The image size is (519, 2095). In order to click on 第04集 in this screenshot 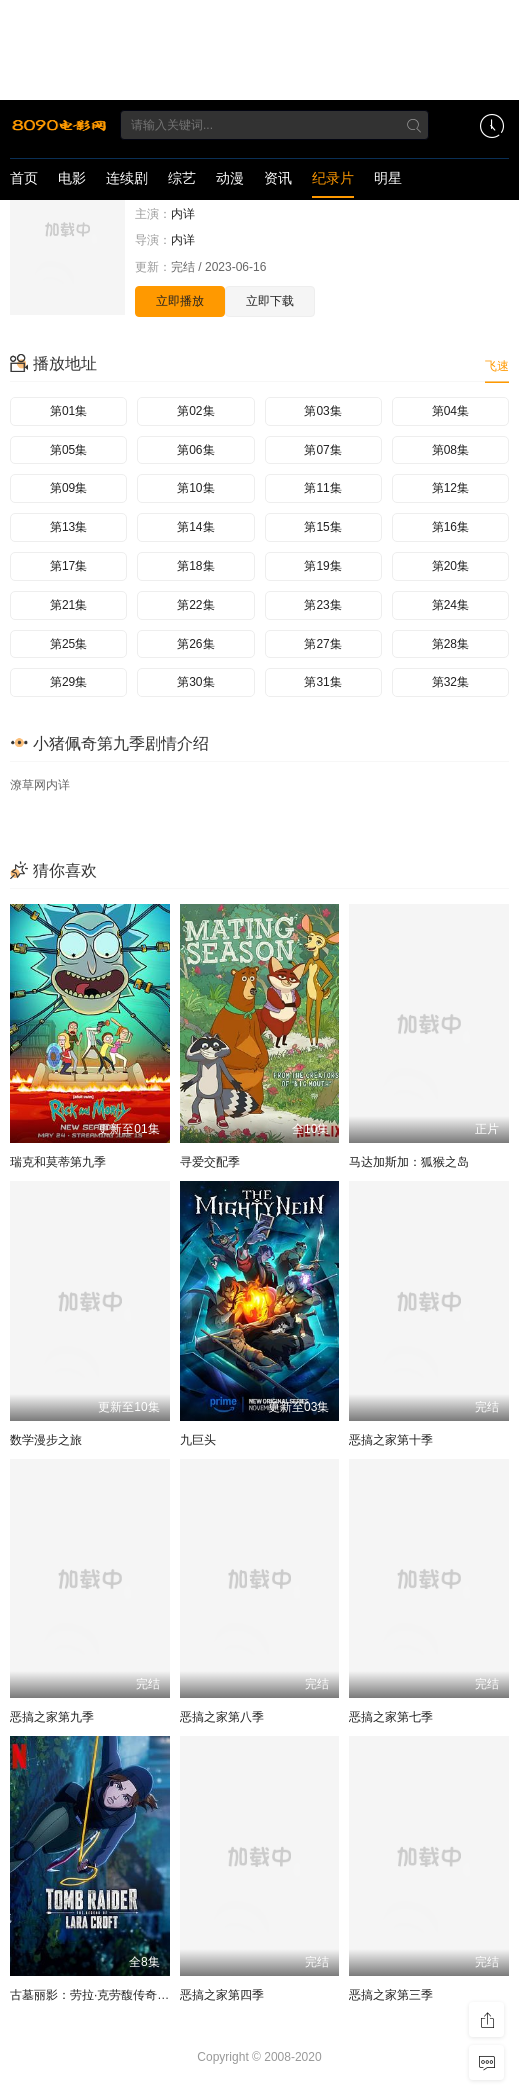, I will do `click(450, 411)`.